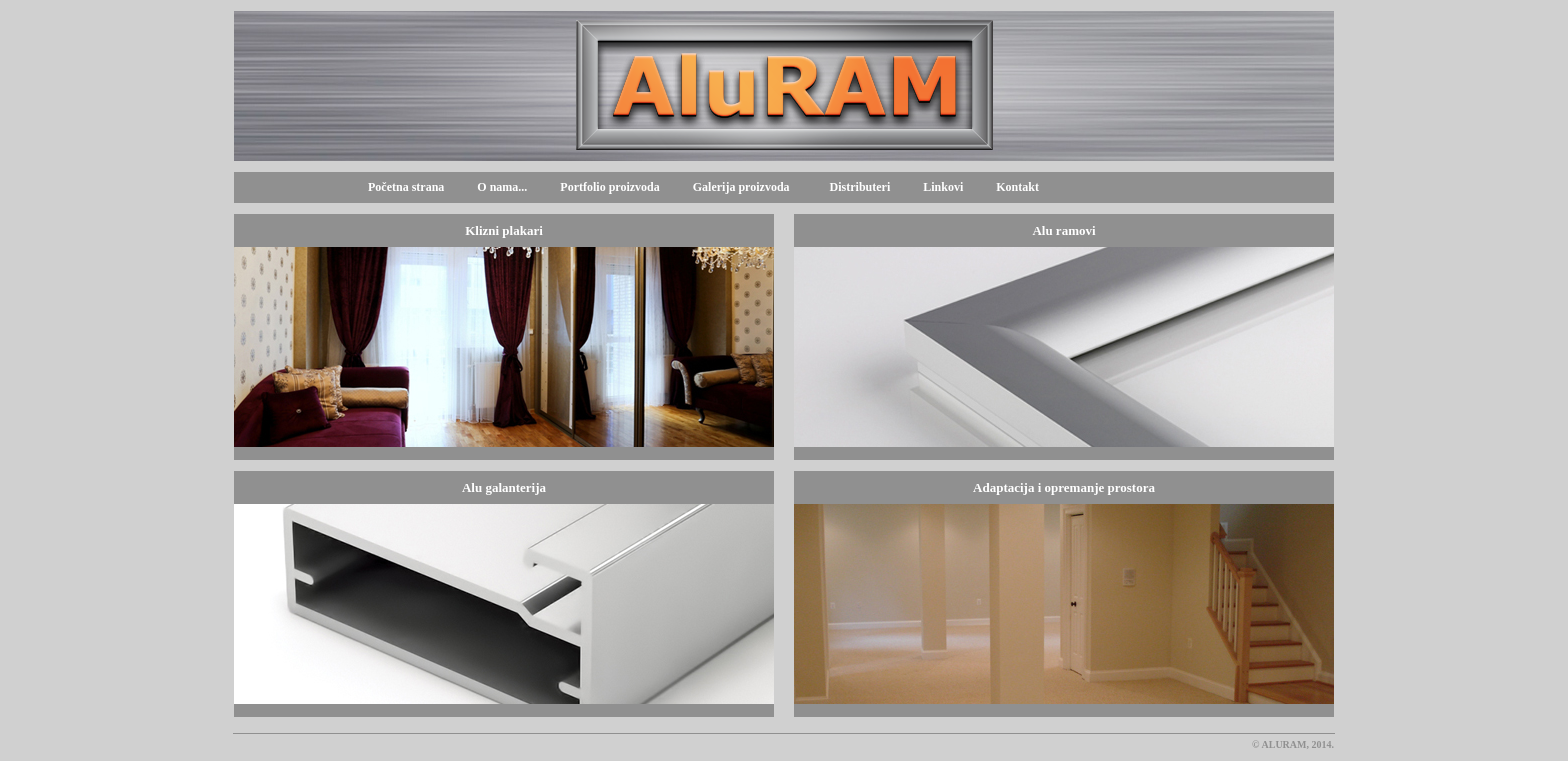 The width and height of the screenshot is (1568, 761). What do you see at coordinates (406, 187) in the screenshot?
I see `Početna strana` at bounding box center [406, 187].